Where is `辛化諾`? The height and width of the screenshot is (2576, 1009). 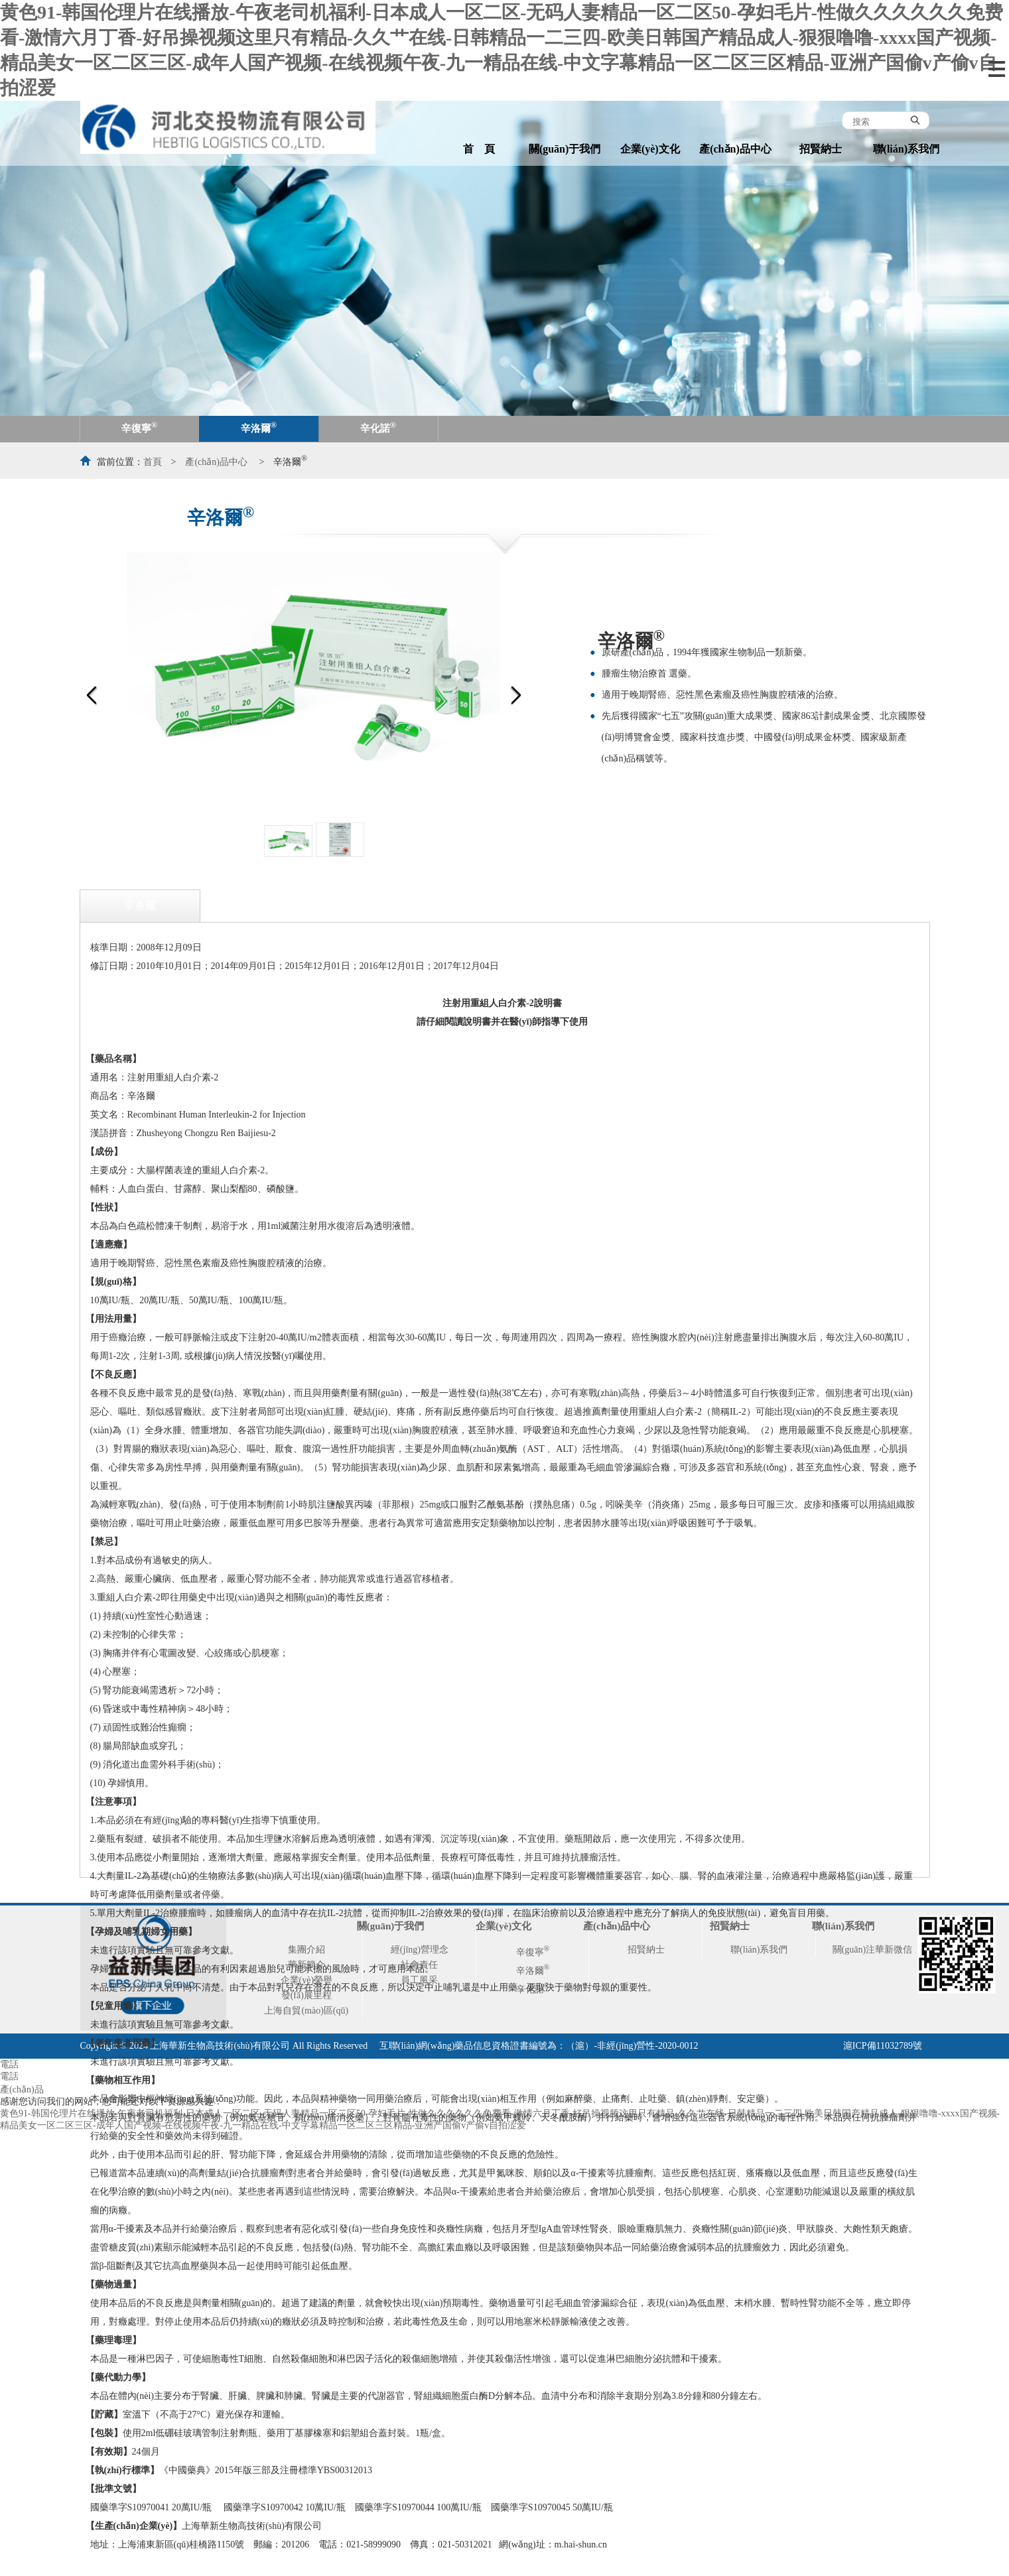 辛化諾 is located at coordinates (378, 427).